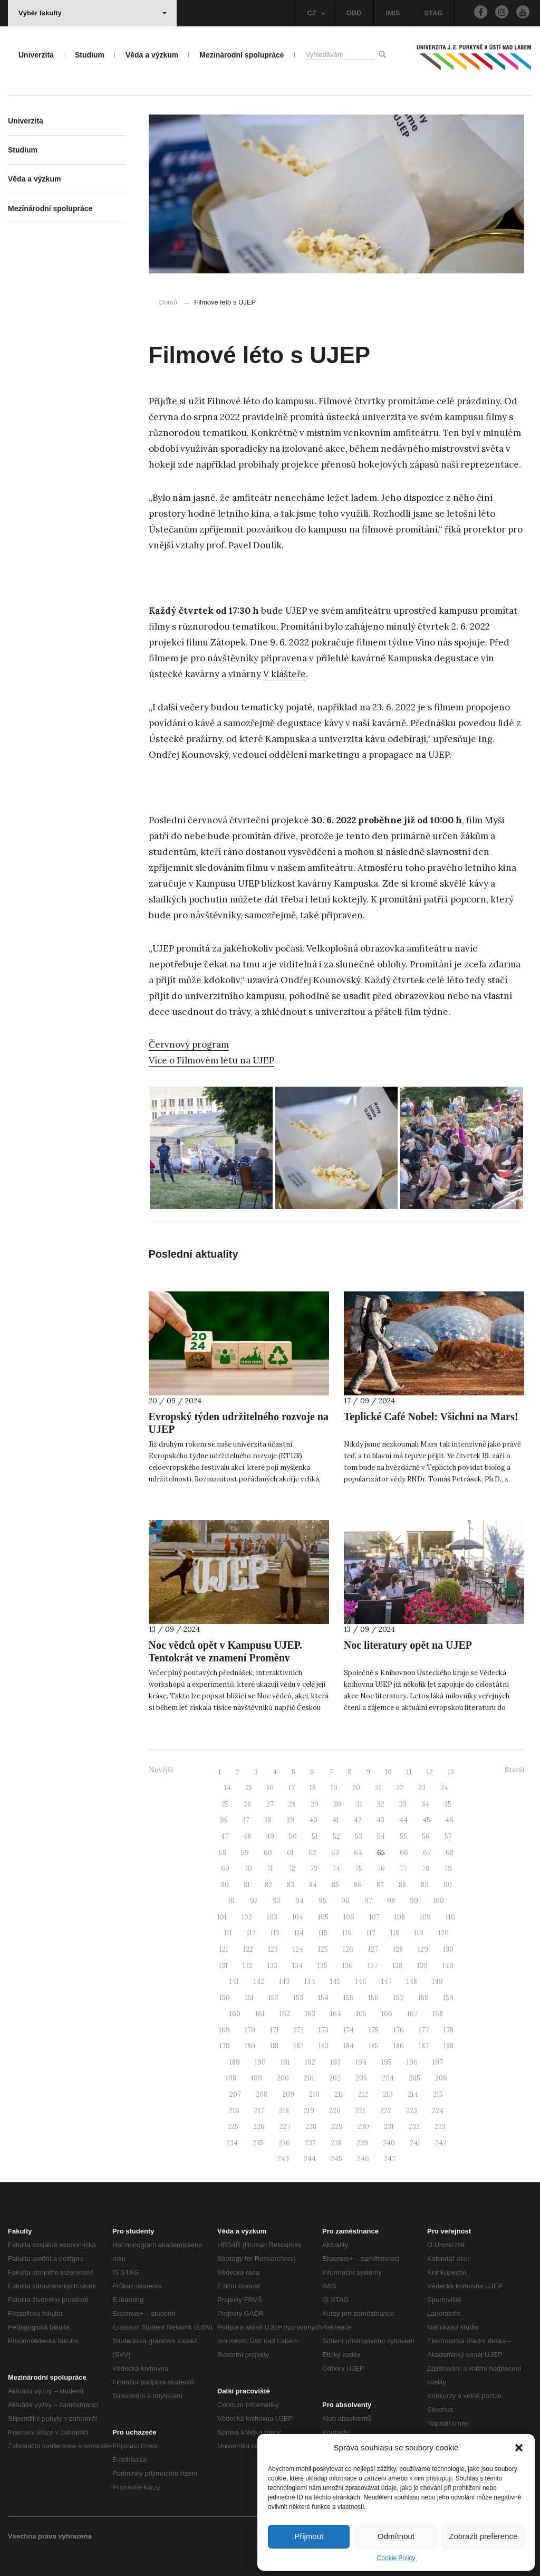  Describe the element at coordinates (424, 2030) in the screenshot. I see `177` at that location.